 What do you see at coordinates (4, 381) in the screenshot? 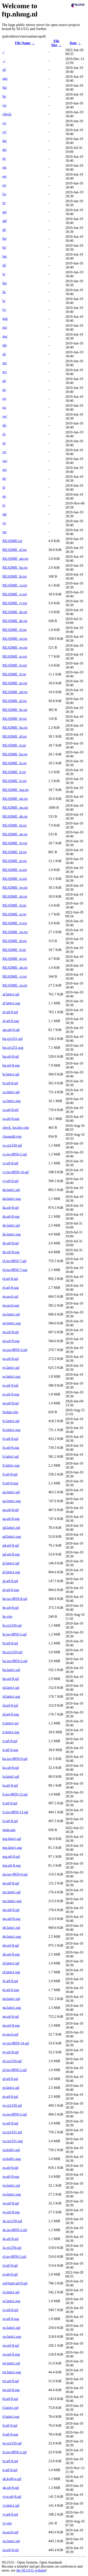
I see `pl/` at bounding box center [4, 381].